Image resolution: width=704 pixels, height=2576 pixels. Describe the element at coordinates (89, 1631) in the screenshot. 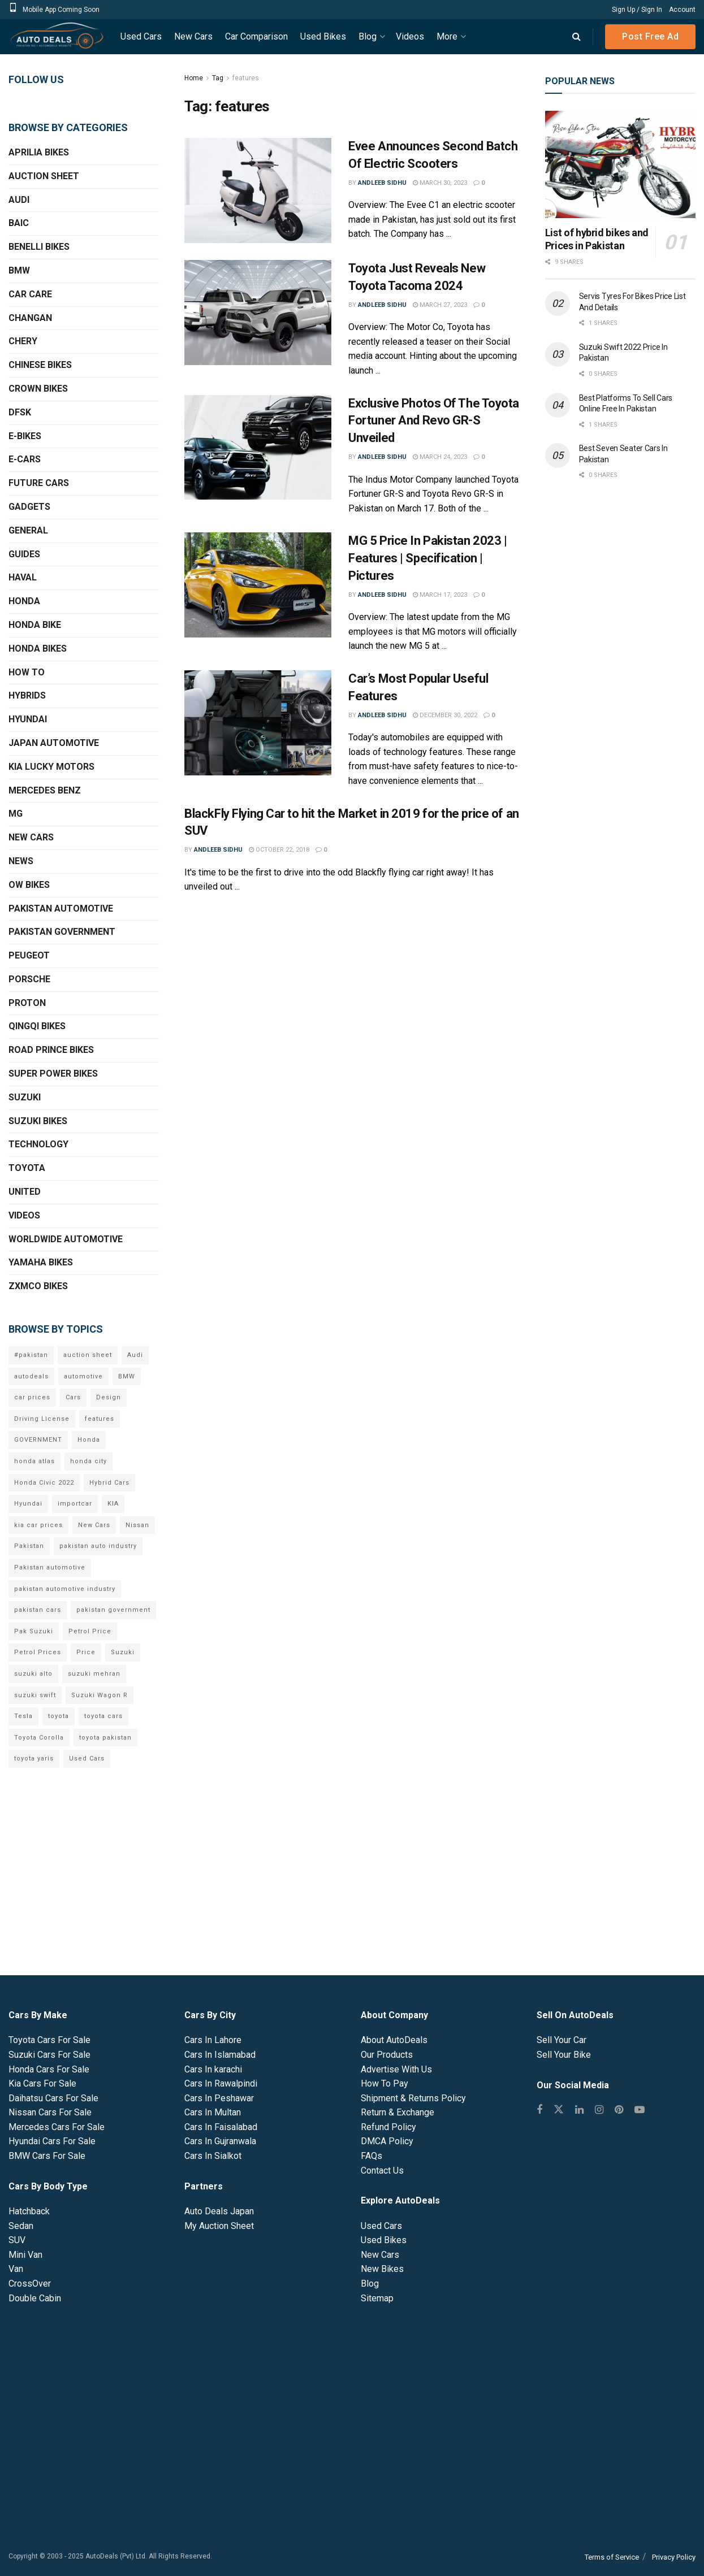

I see `Petrol Price [Petrol Price (7 items)]` at that location.